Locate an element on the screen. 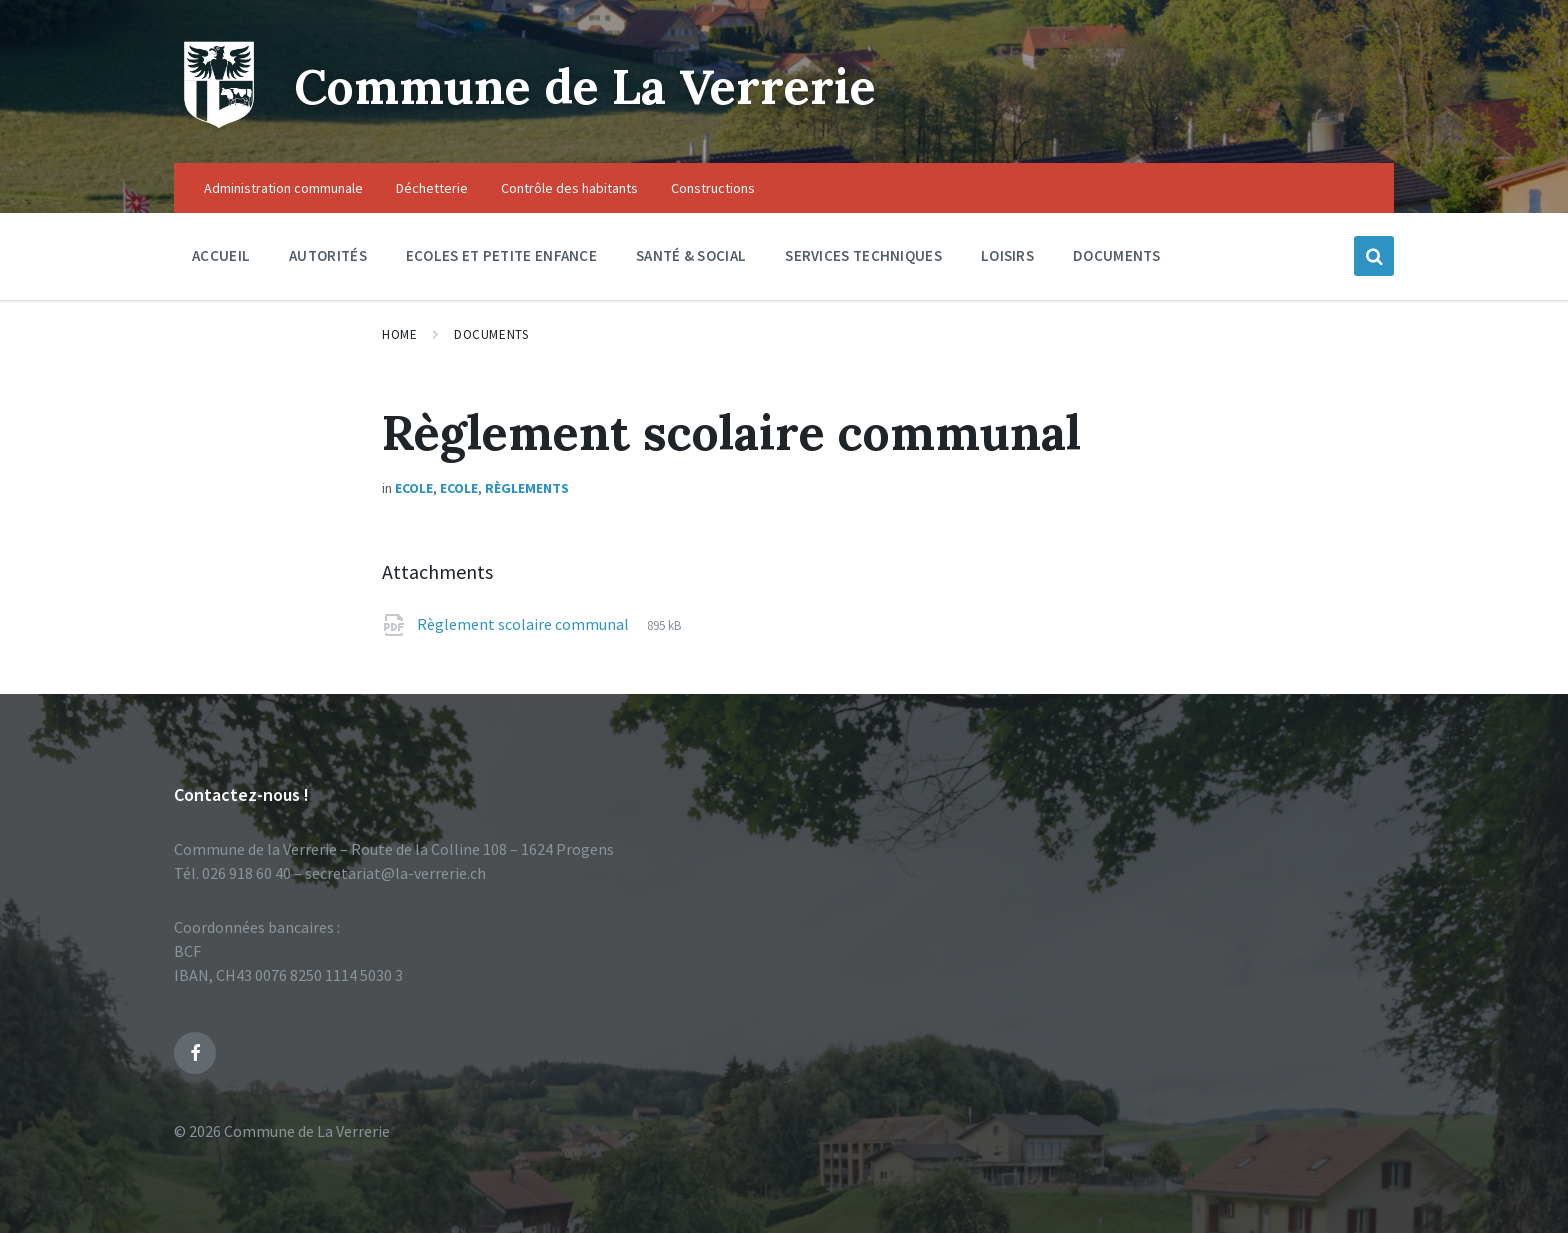 This screenshot has width=1568, height=1233. Règlements is located at coordinates (527, 488).